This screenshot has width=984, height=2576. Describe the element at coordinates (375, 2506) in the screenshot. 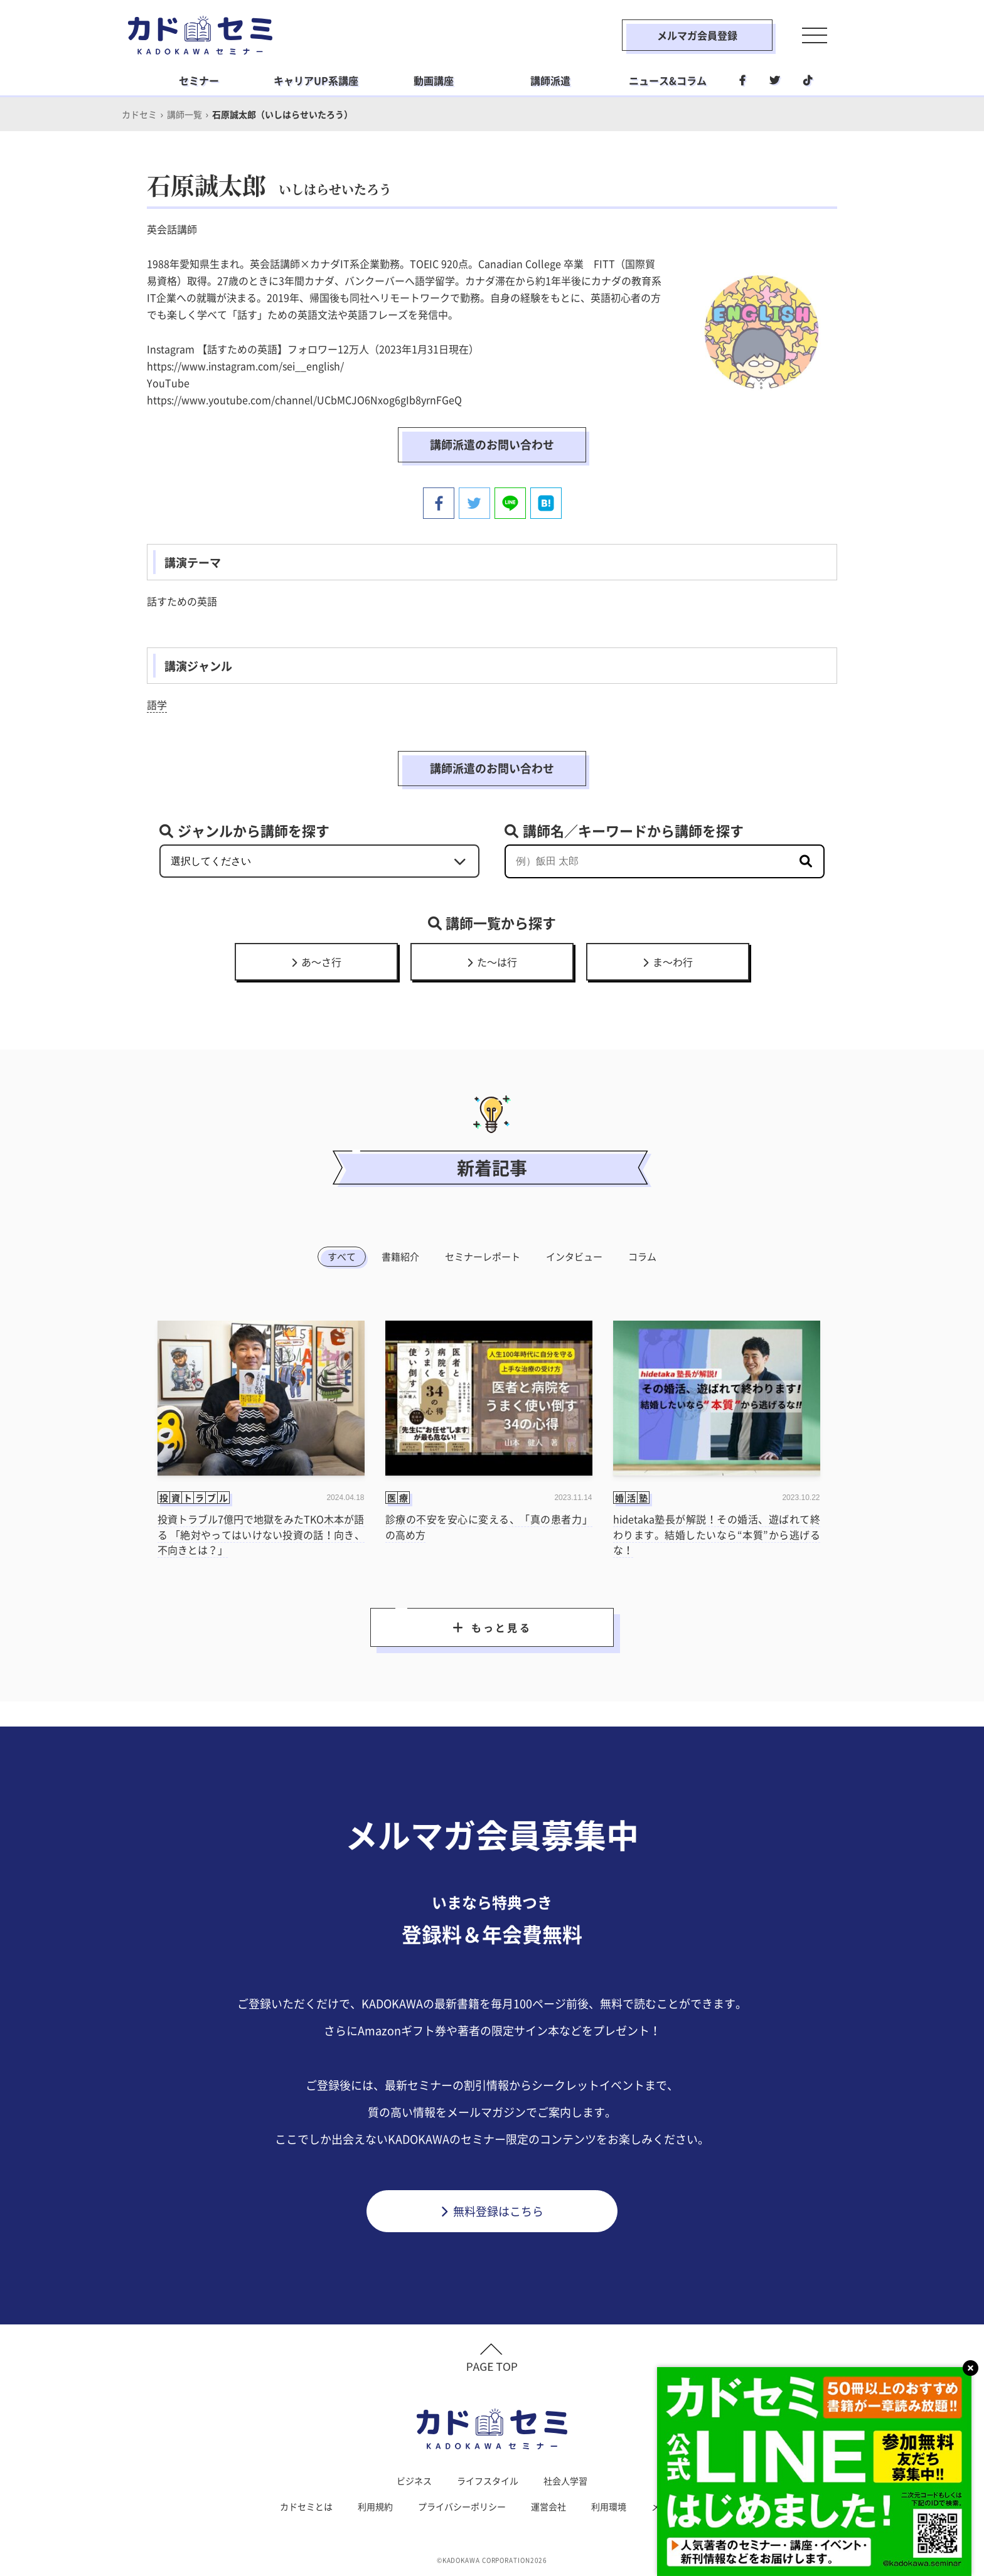

I see `利用規約` at that location.